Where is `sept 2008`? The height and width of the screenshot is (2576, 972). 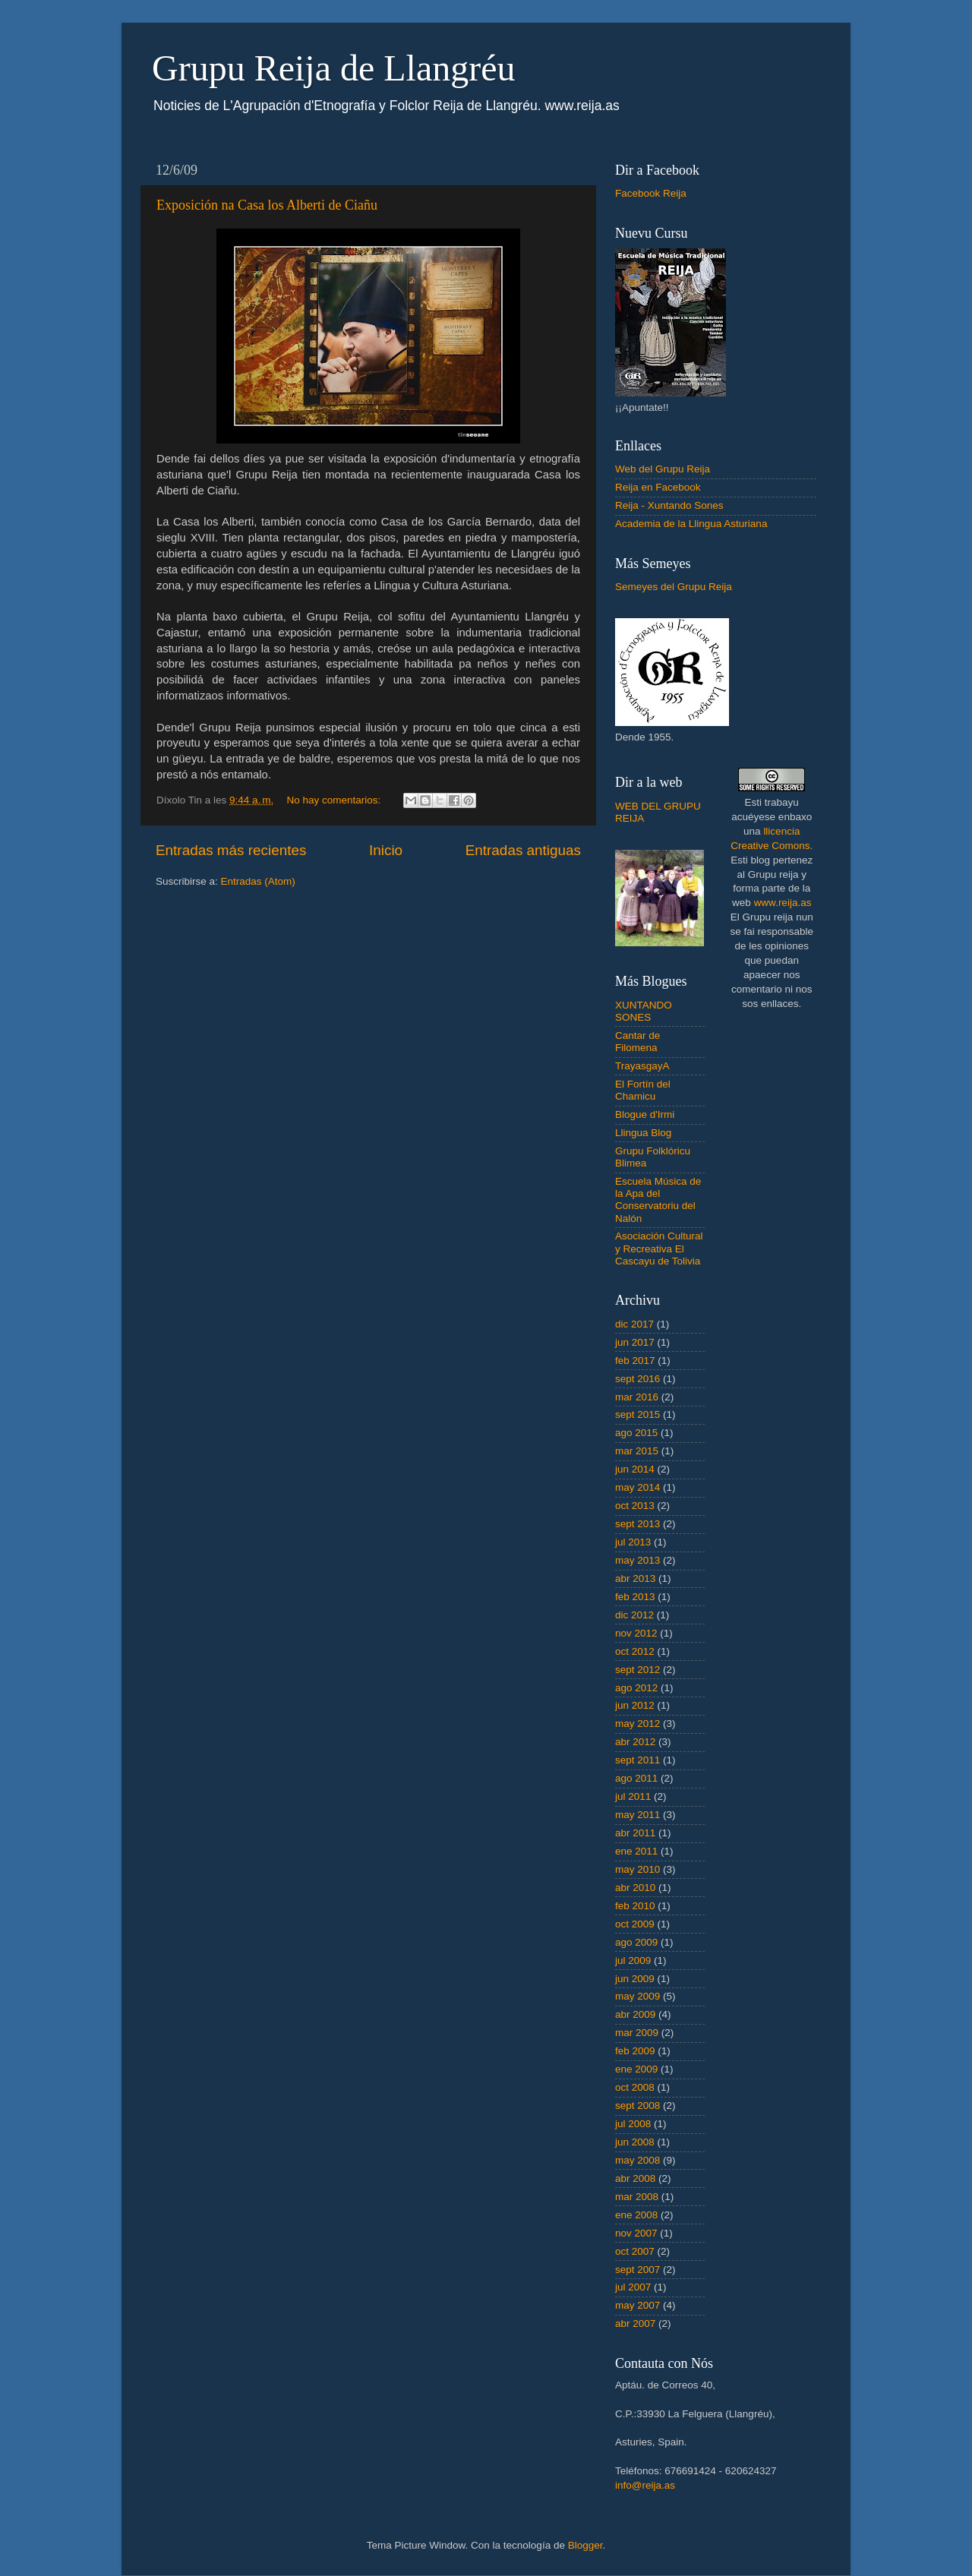 sept 2008 is located at coordinates (637, 2105).